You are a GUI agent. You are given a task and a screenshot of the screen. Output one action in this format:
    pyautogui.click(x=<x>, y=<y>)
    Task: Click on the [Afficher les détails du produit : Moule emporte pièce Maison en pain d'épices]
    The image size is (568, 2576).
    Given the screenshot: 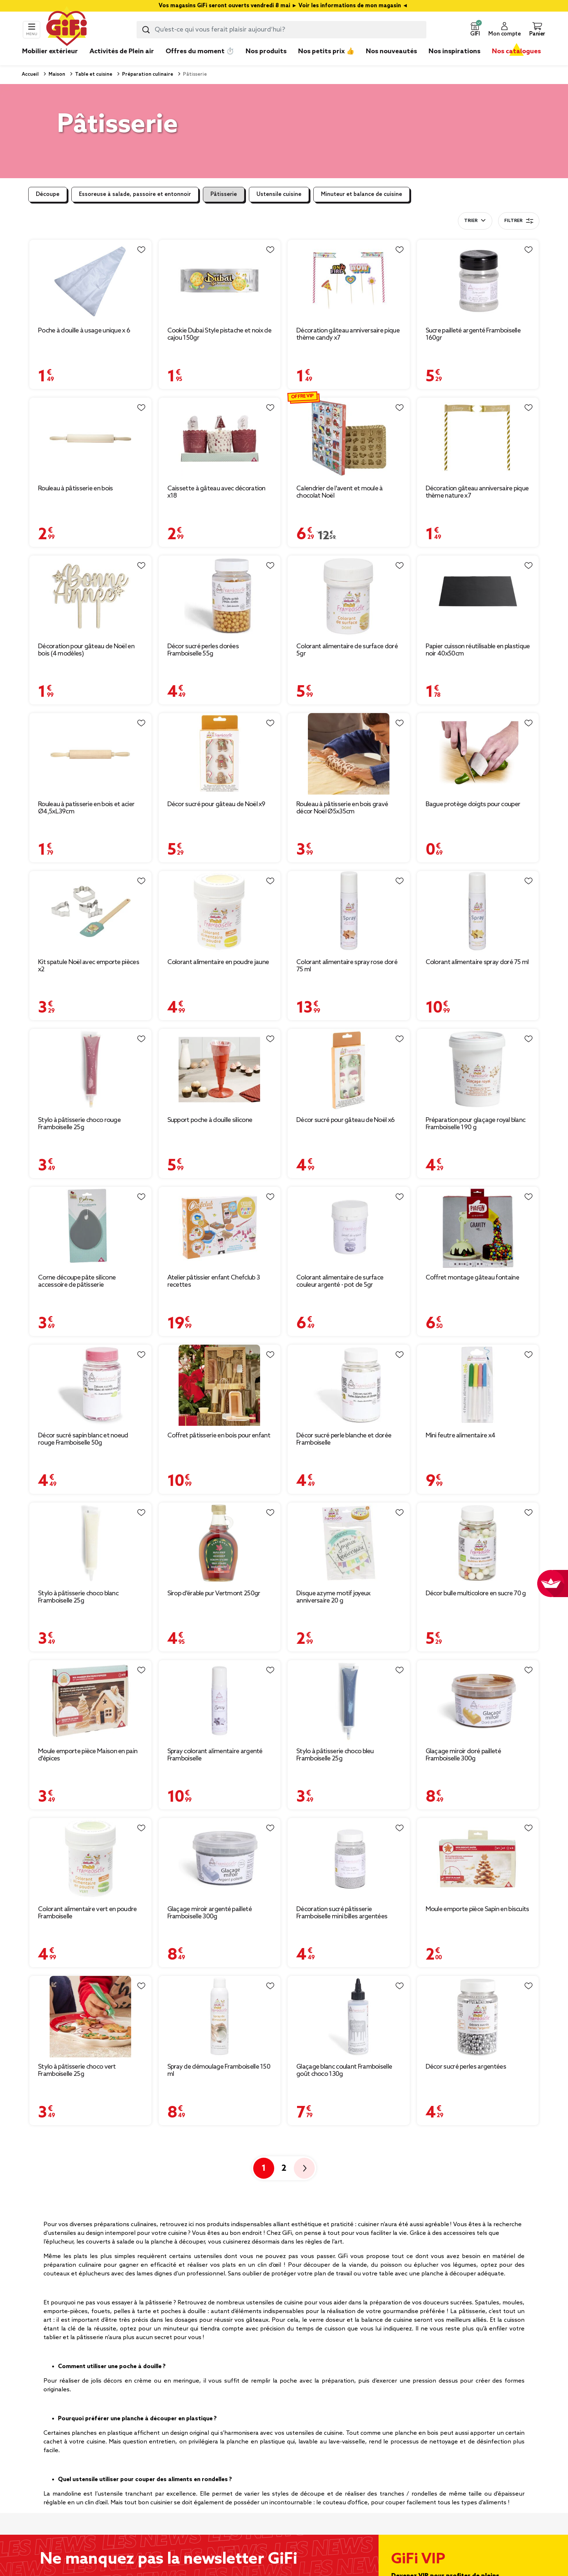 What is the action you would take?
    pyautogui.click(x=90, y=1701)
    